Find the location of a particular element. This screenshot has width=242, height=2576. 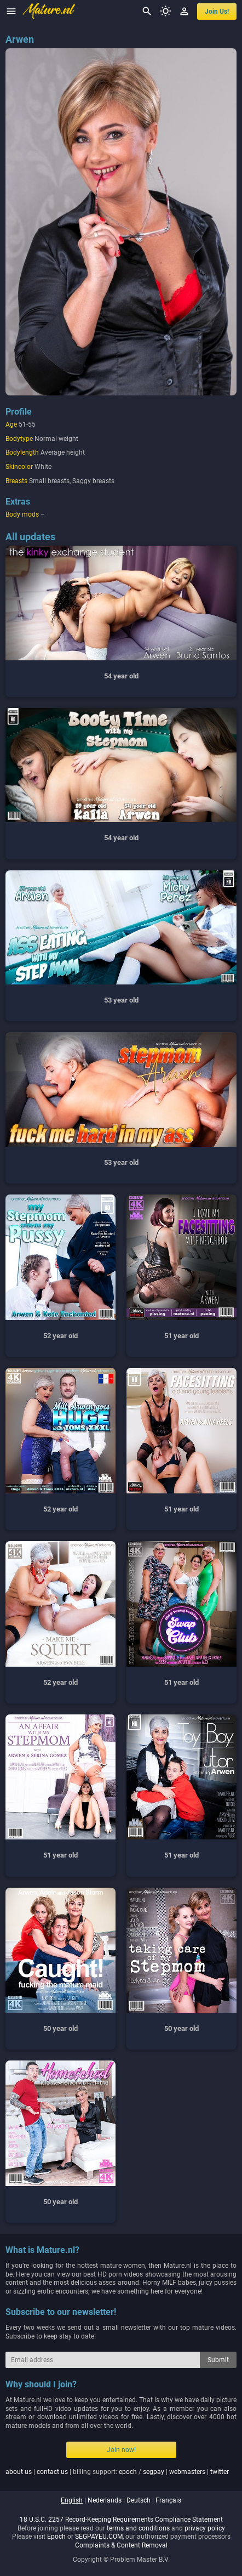

deutsch is located at coordinates (138, 2500).